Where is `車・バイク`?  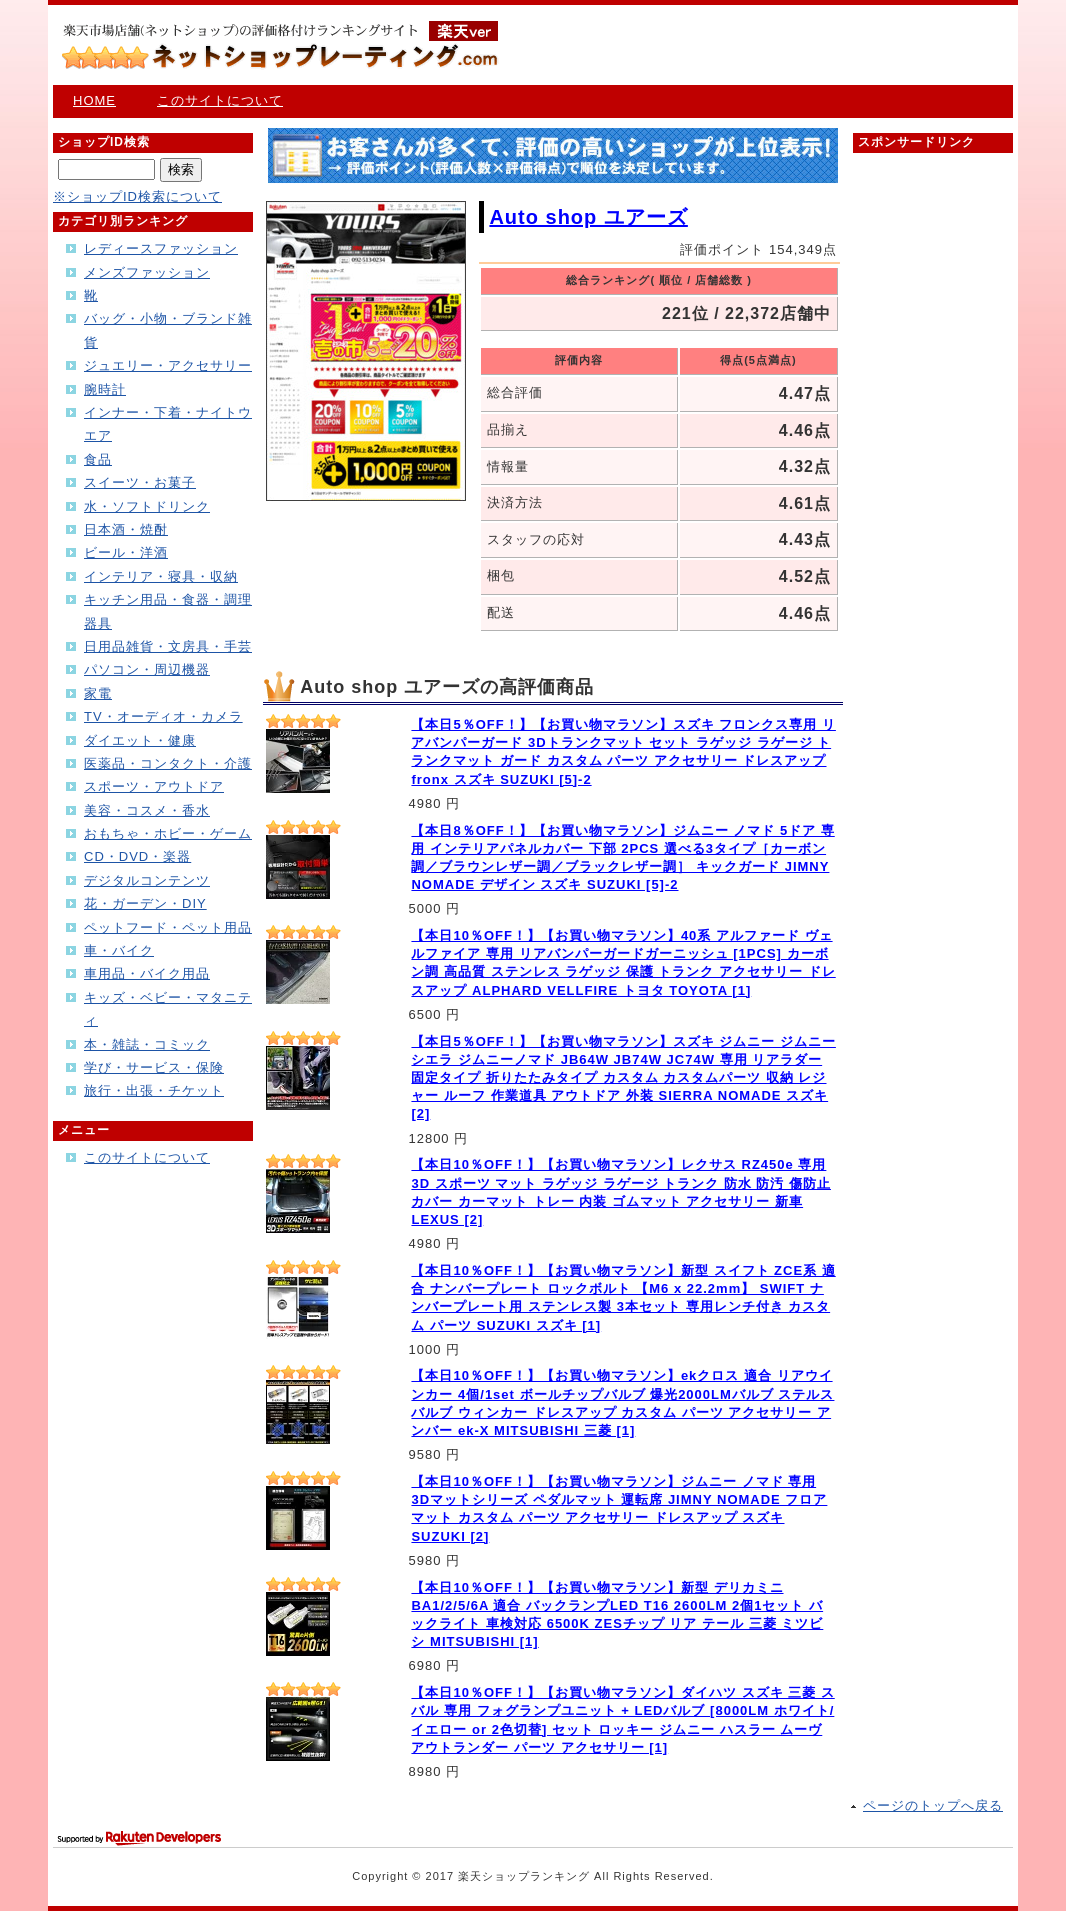 車・バイク is located at coordinates (119, 950).